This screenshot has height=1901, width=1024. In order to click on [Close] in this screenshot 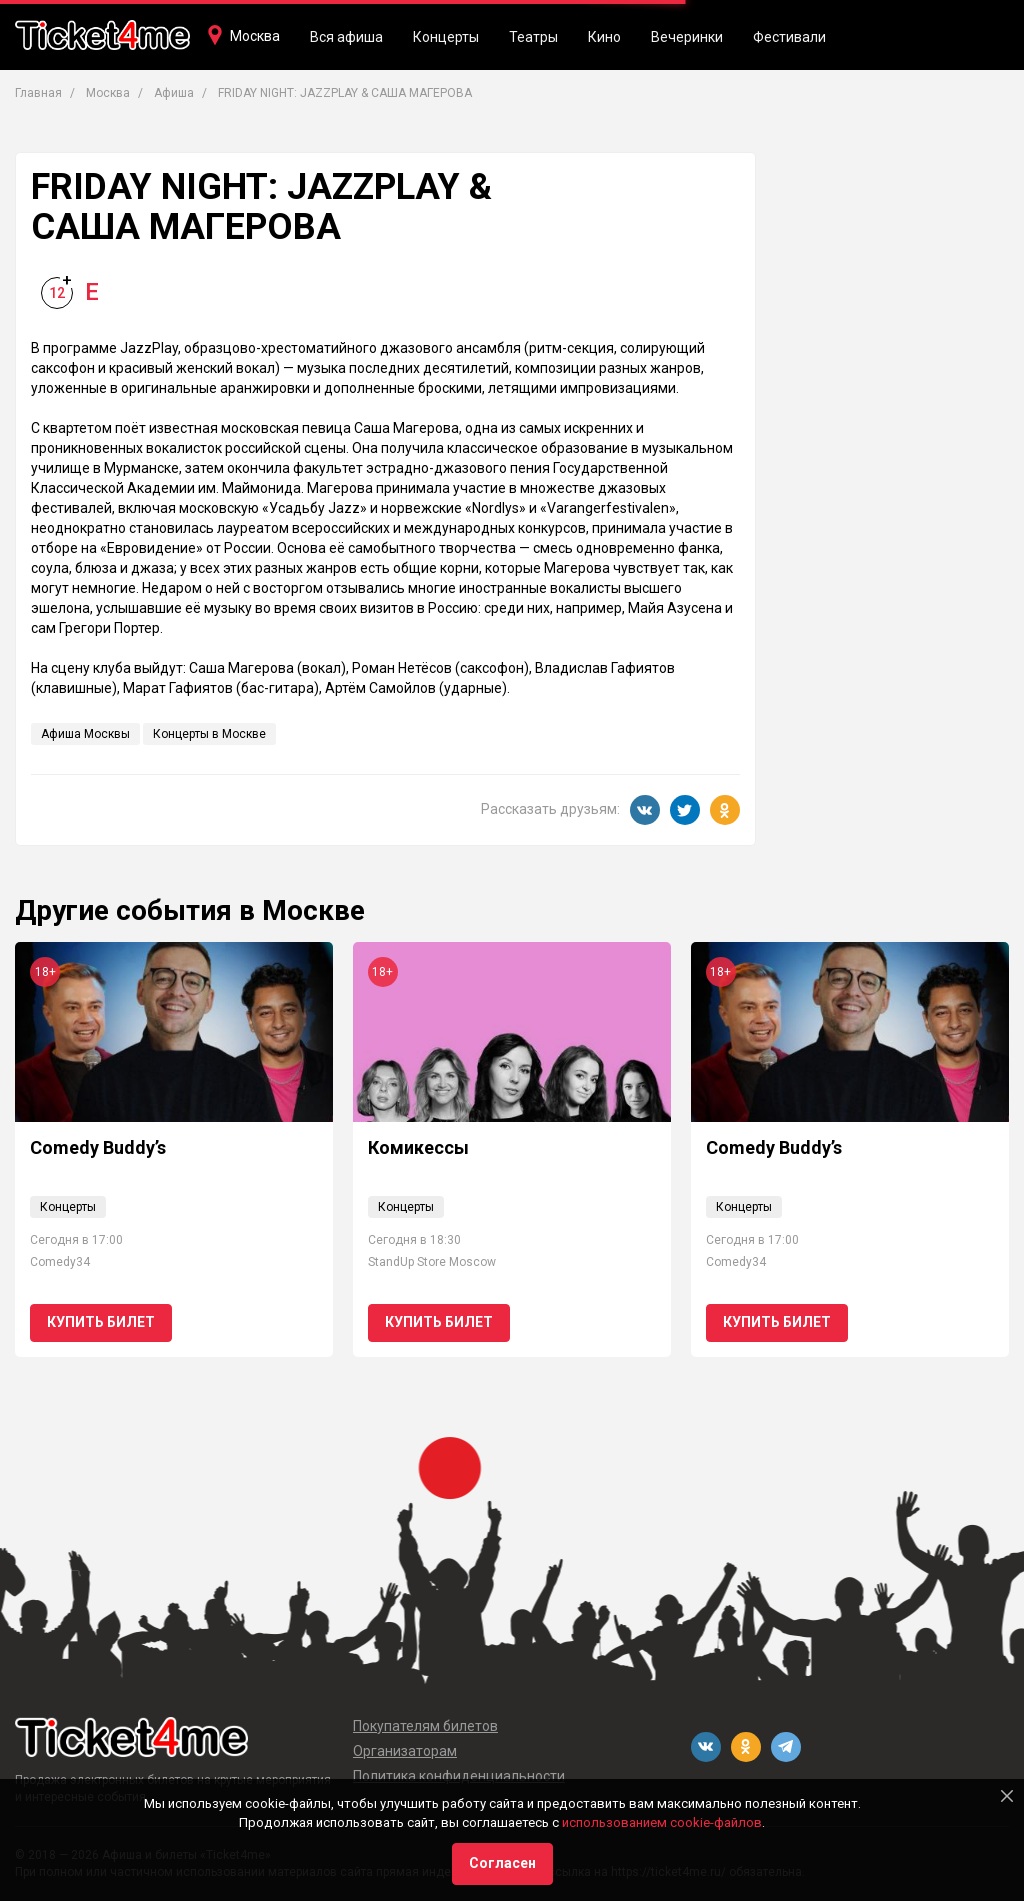, I will do `click(1007, 1796)`.